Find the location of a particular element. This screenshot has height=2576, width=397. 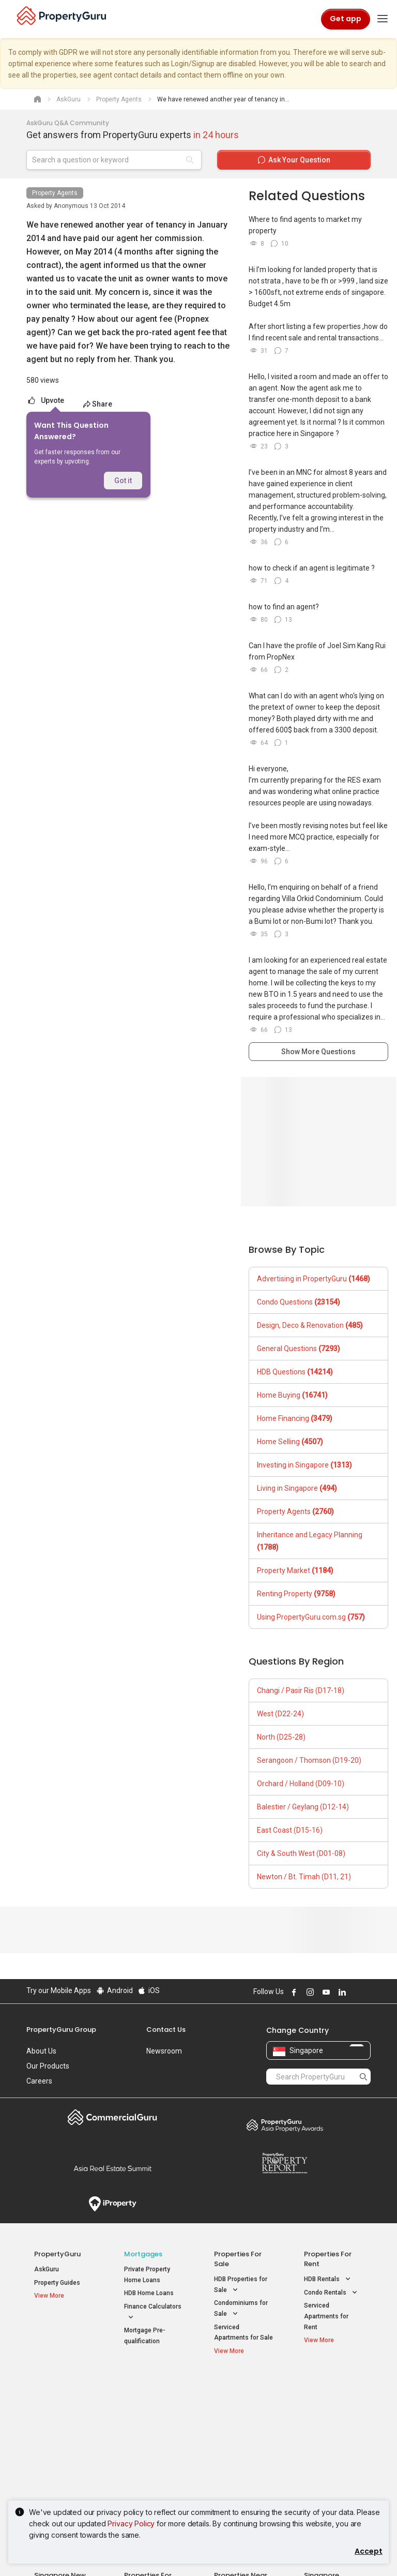

Property Awards is located at coordinates (284, 2124).